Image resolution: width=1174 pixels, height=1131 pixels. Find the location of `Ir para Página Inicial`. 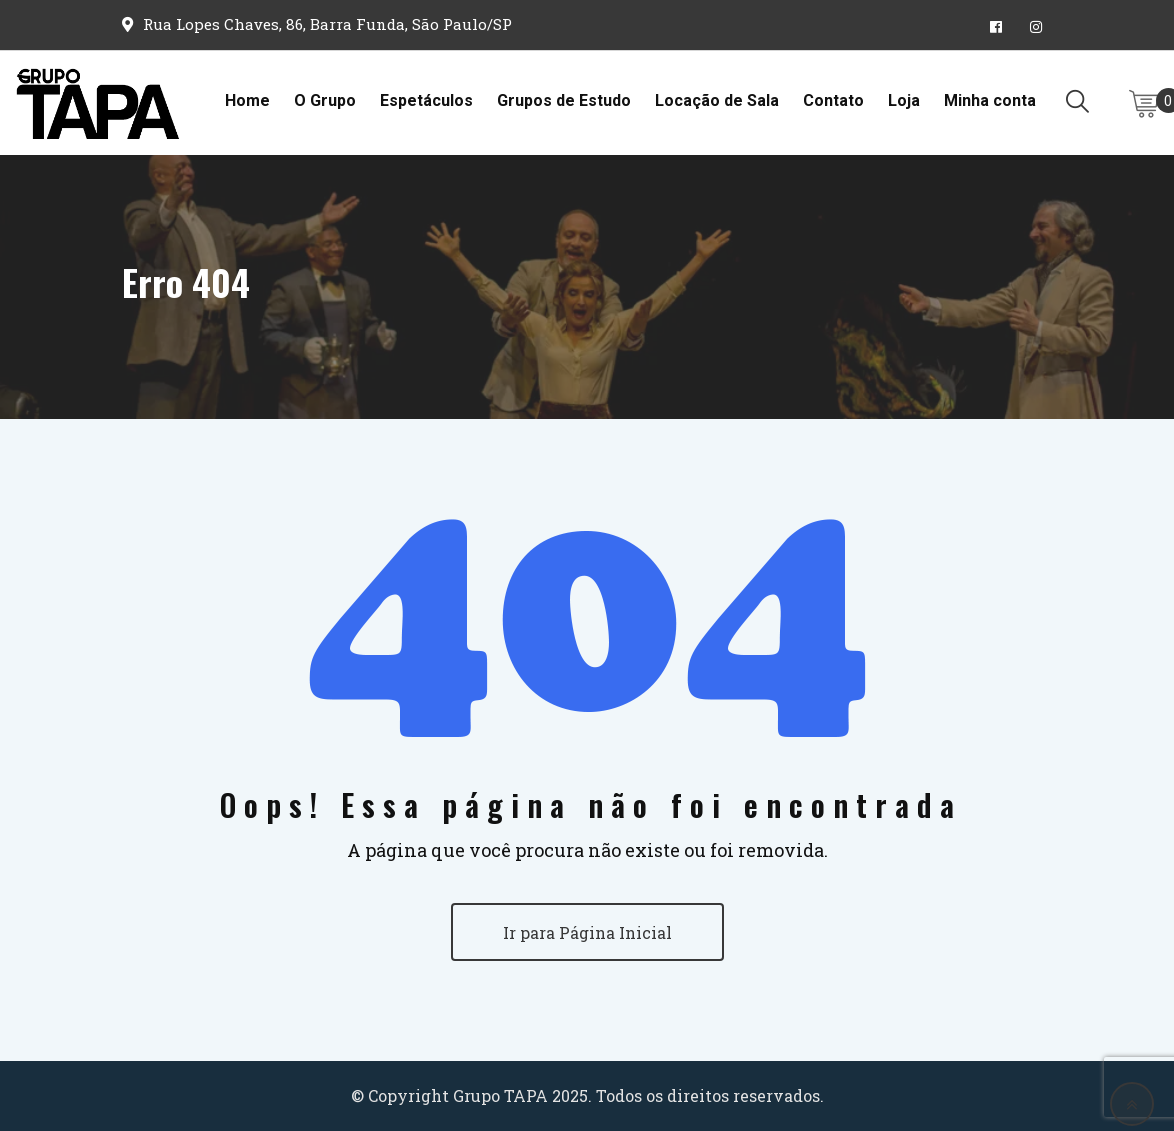

Ir para Página Inicial is located at coordinates (587, 932).